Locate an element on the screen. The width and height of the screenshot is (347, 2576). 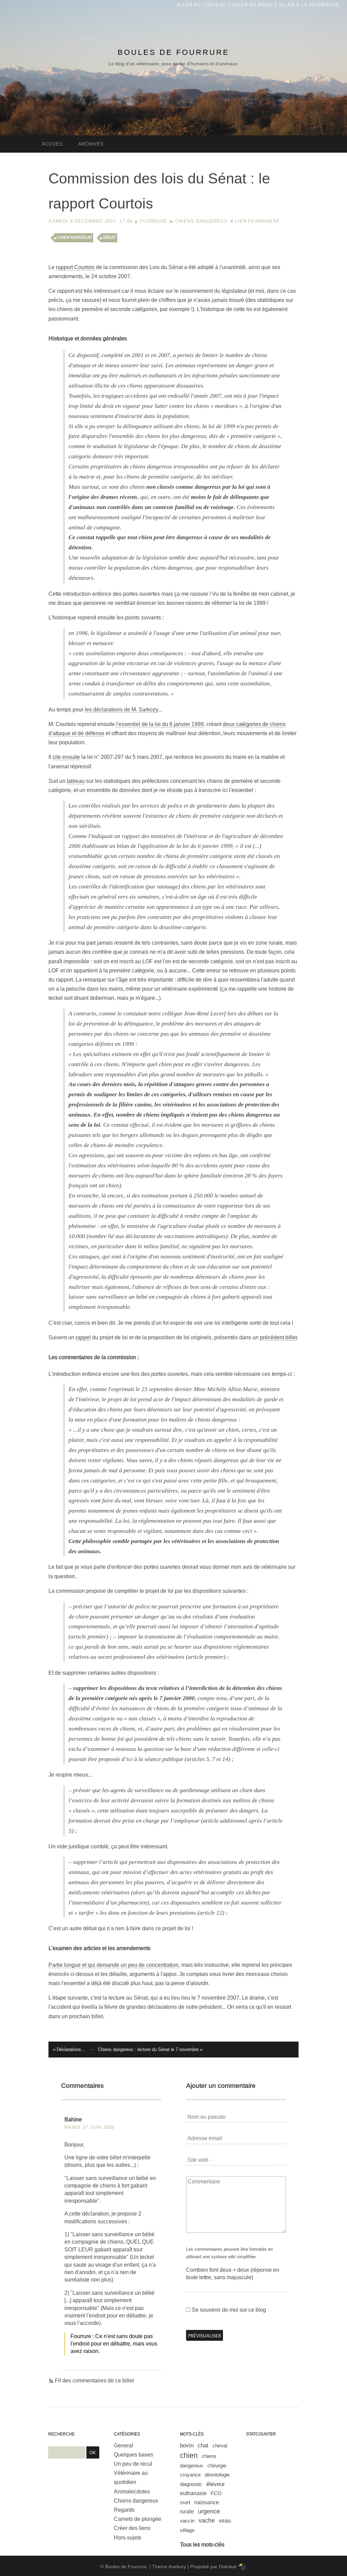
rapport Courtois is located at coordinates (75, 267).